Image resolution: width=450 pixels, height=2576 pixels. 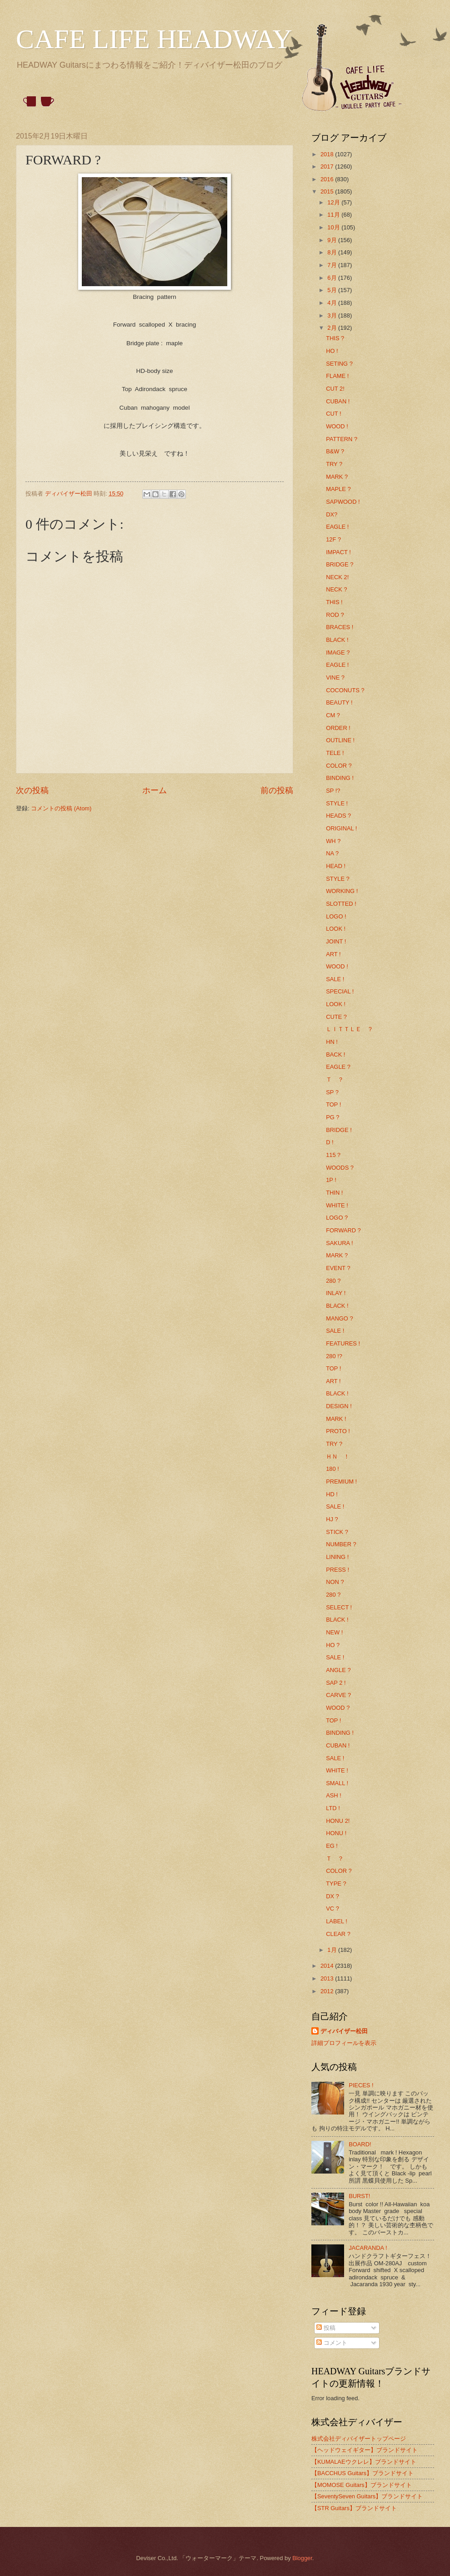 What do you see at coordinates (333, 954) in the screenshot?
I see `ART !` at bounding box center [333, 954].